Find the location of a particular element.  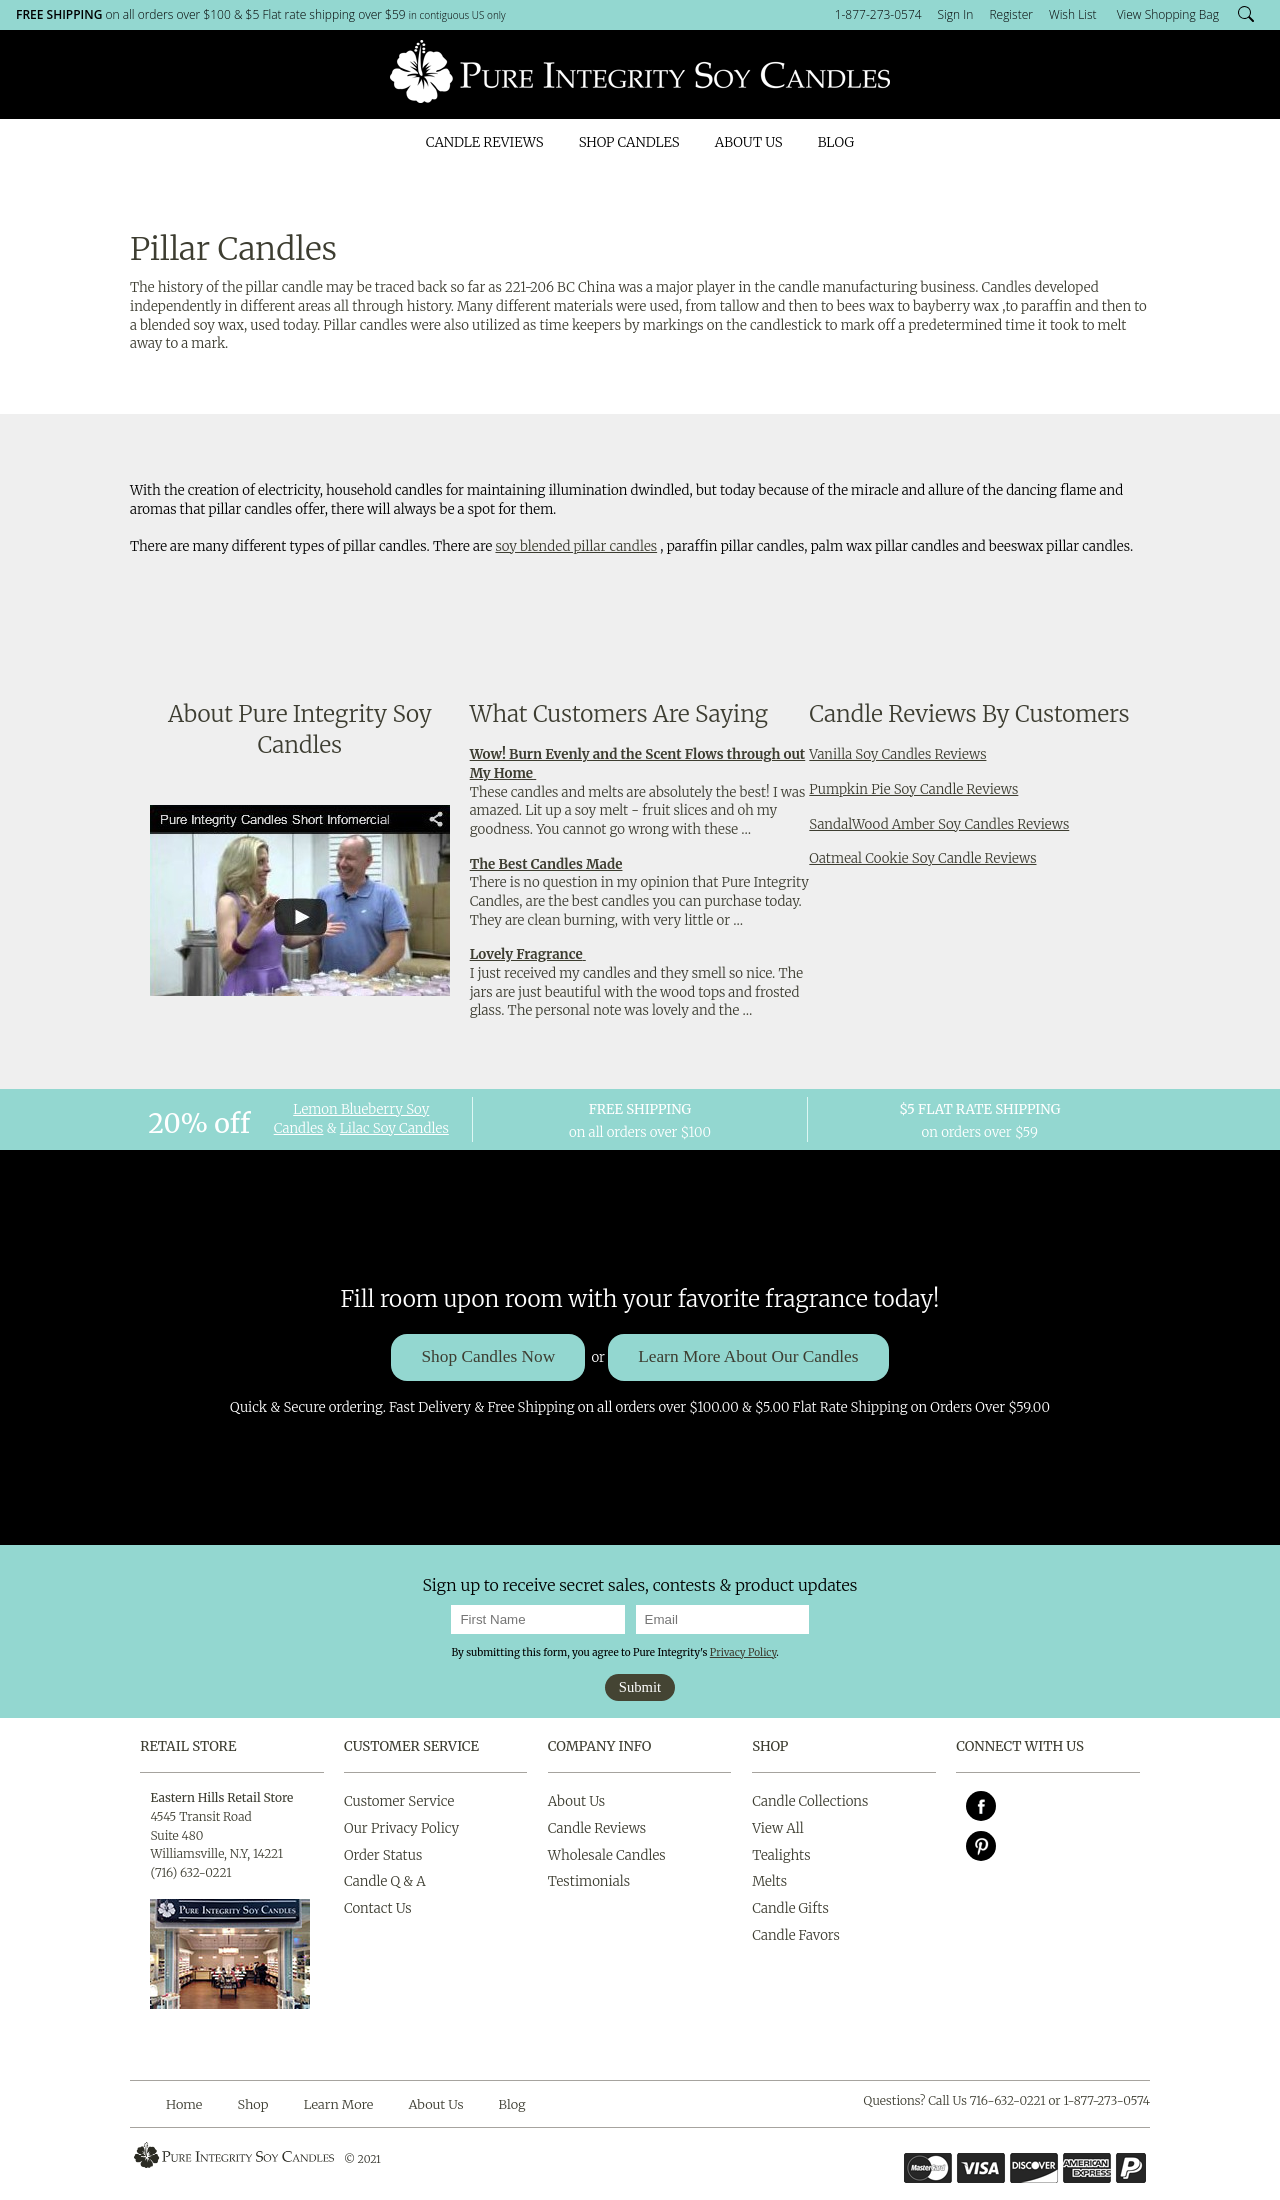

Shop Candles is located at coordinates (629, 142).